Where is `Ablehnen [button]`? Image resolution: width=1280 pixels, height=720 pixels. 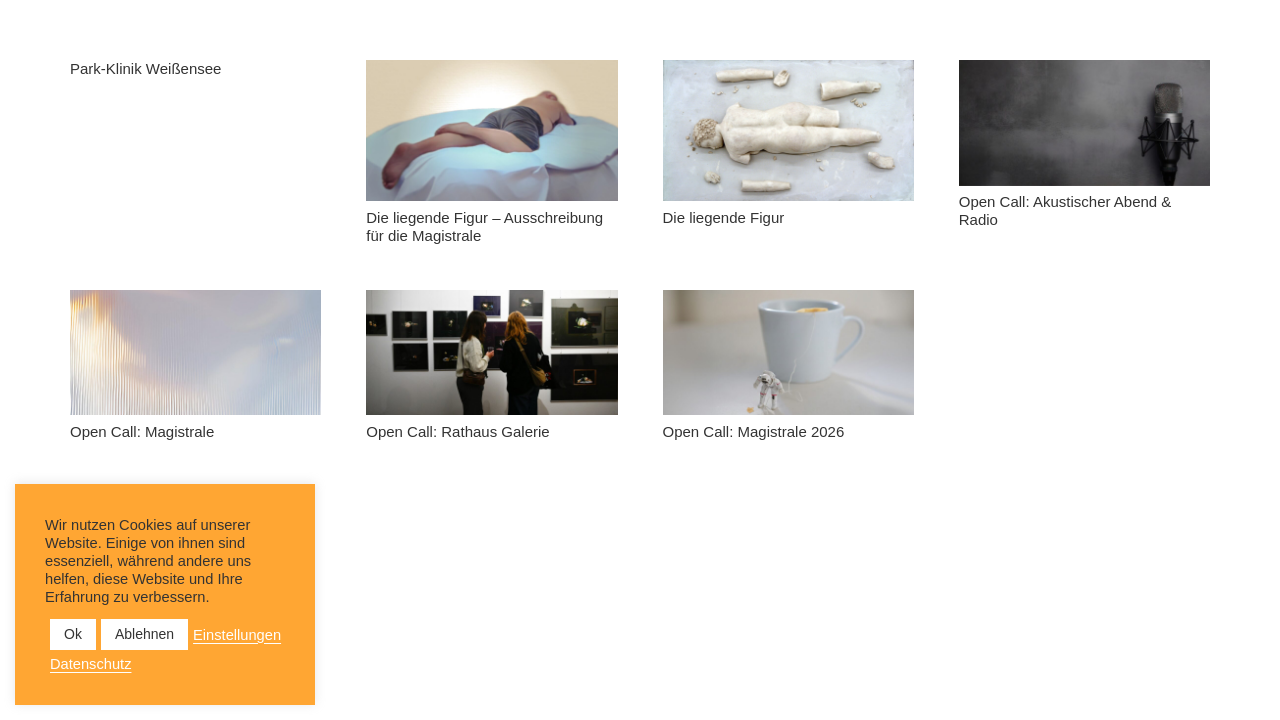
Ablehnen [button] is located at coordinates (144, 634).